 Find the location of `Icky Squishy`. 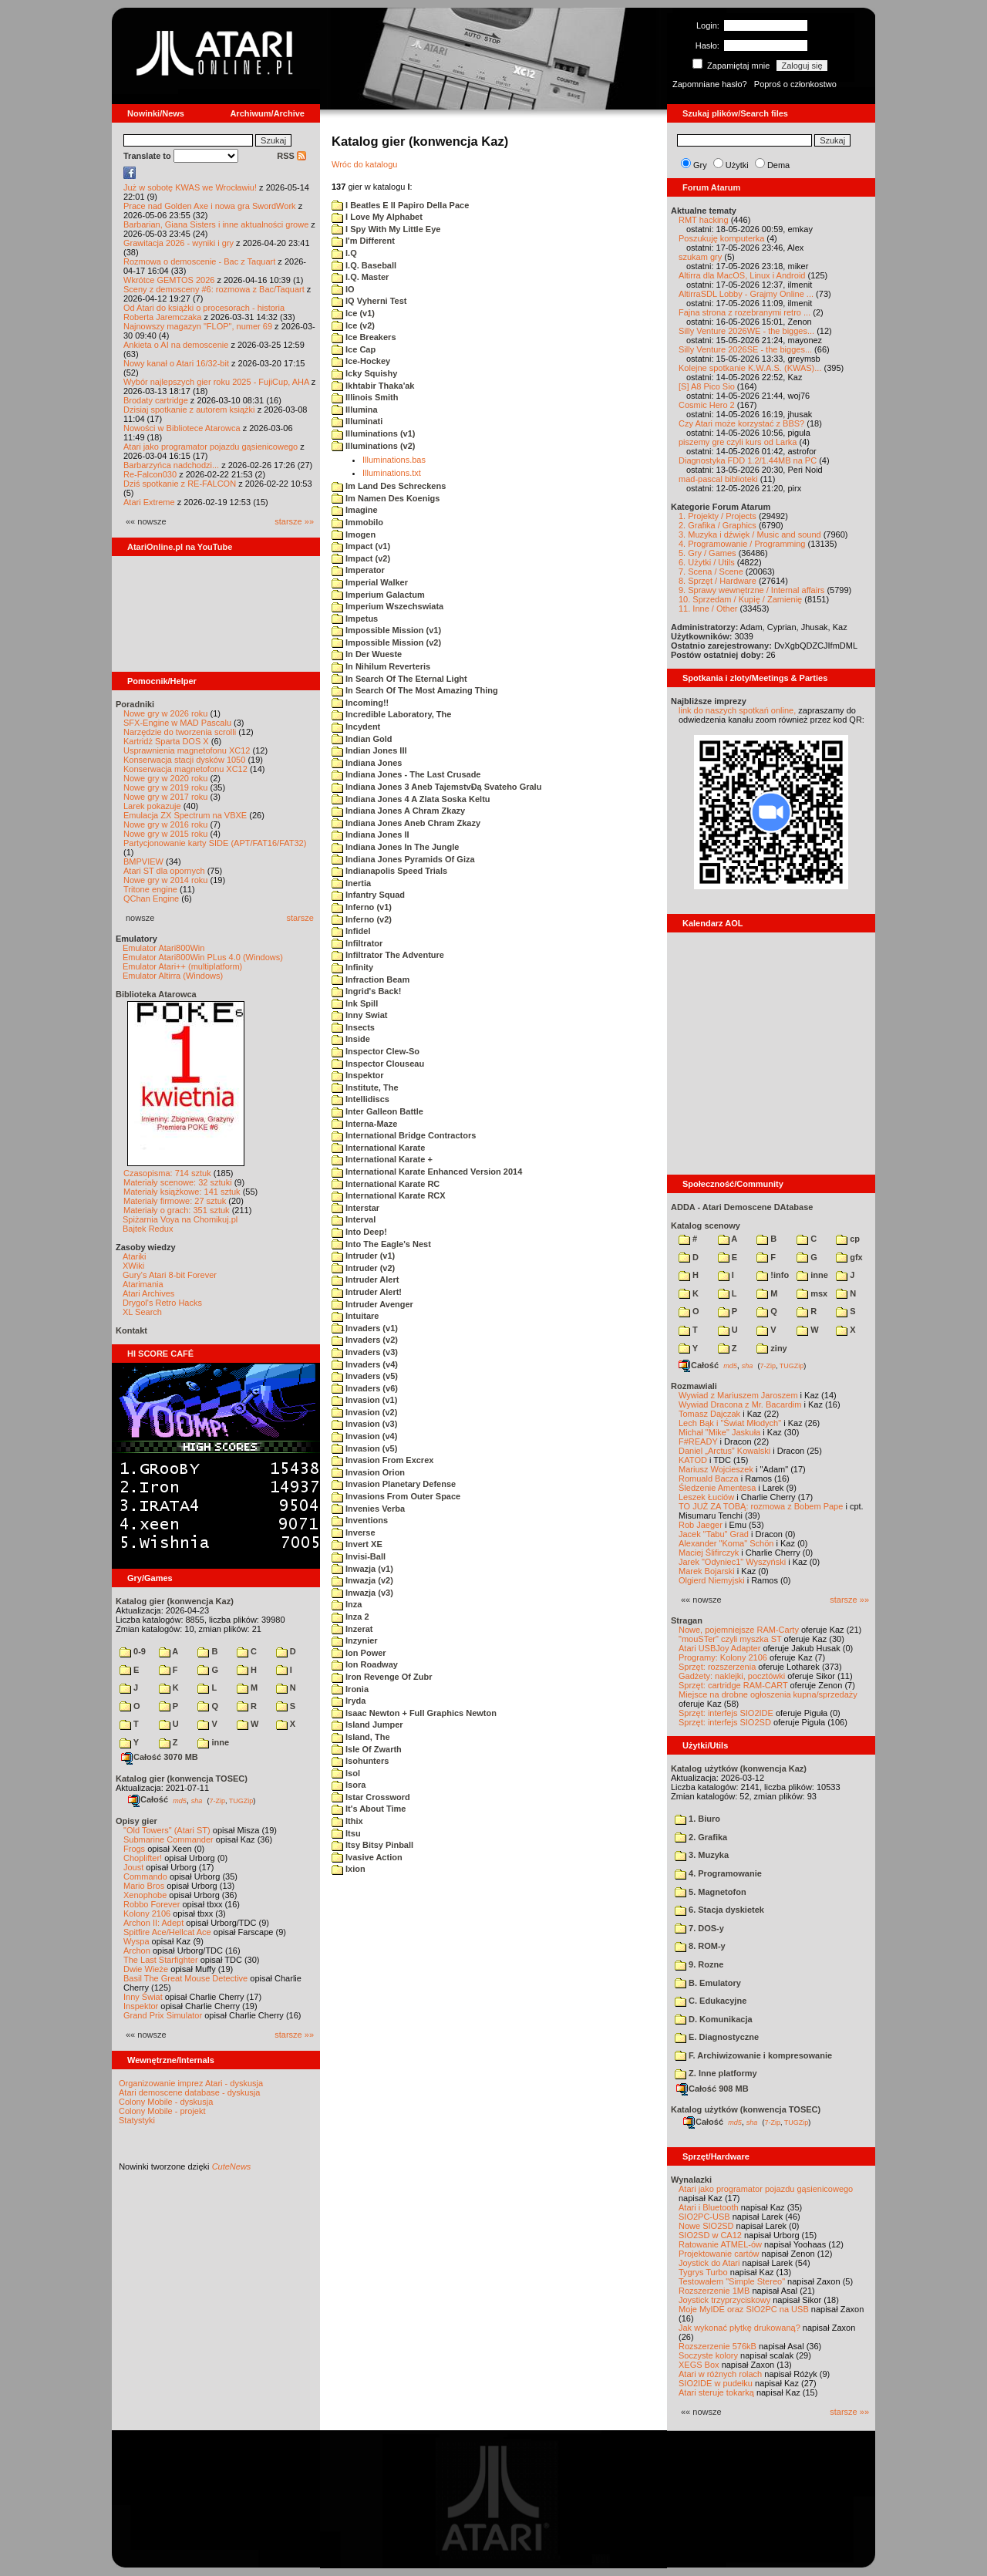

Icky Squishy is located at coordinates (364, 373).